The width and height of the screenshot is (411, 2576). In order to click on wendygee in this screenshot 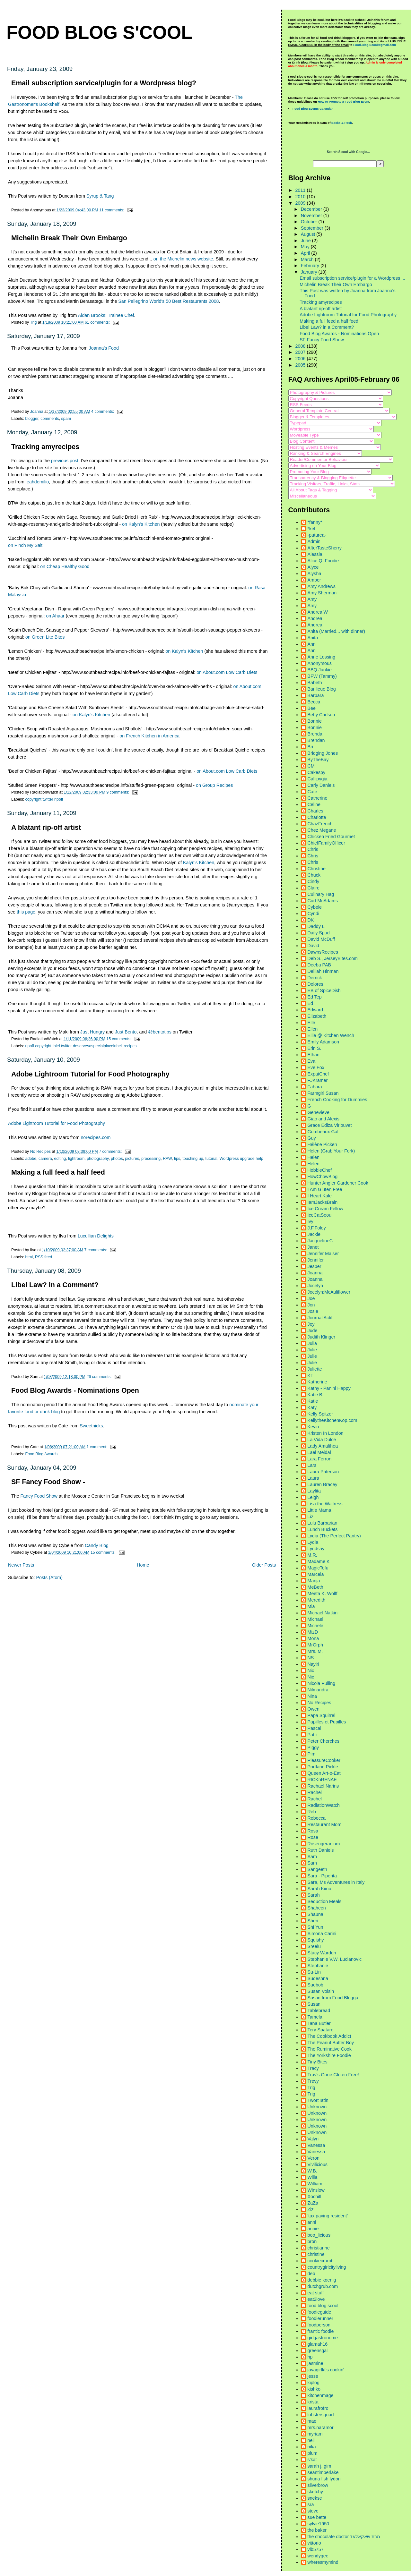, I will do `click(318, 2555)`.